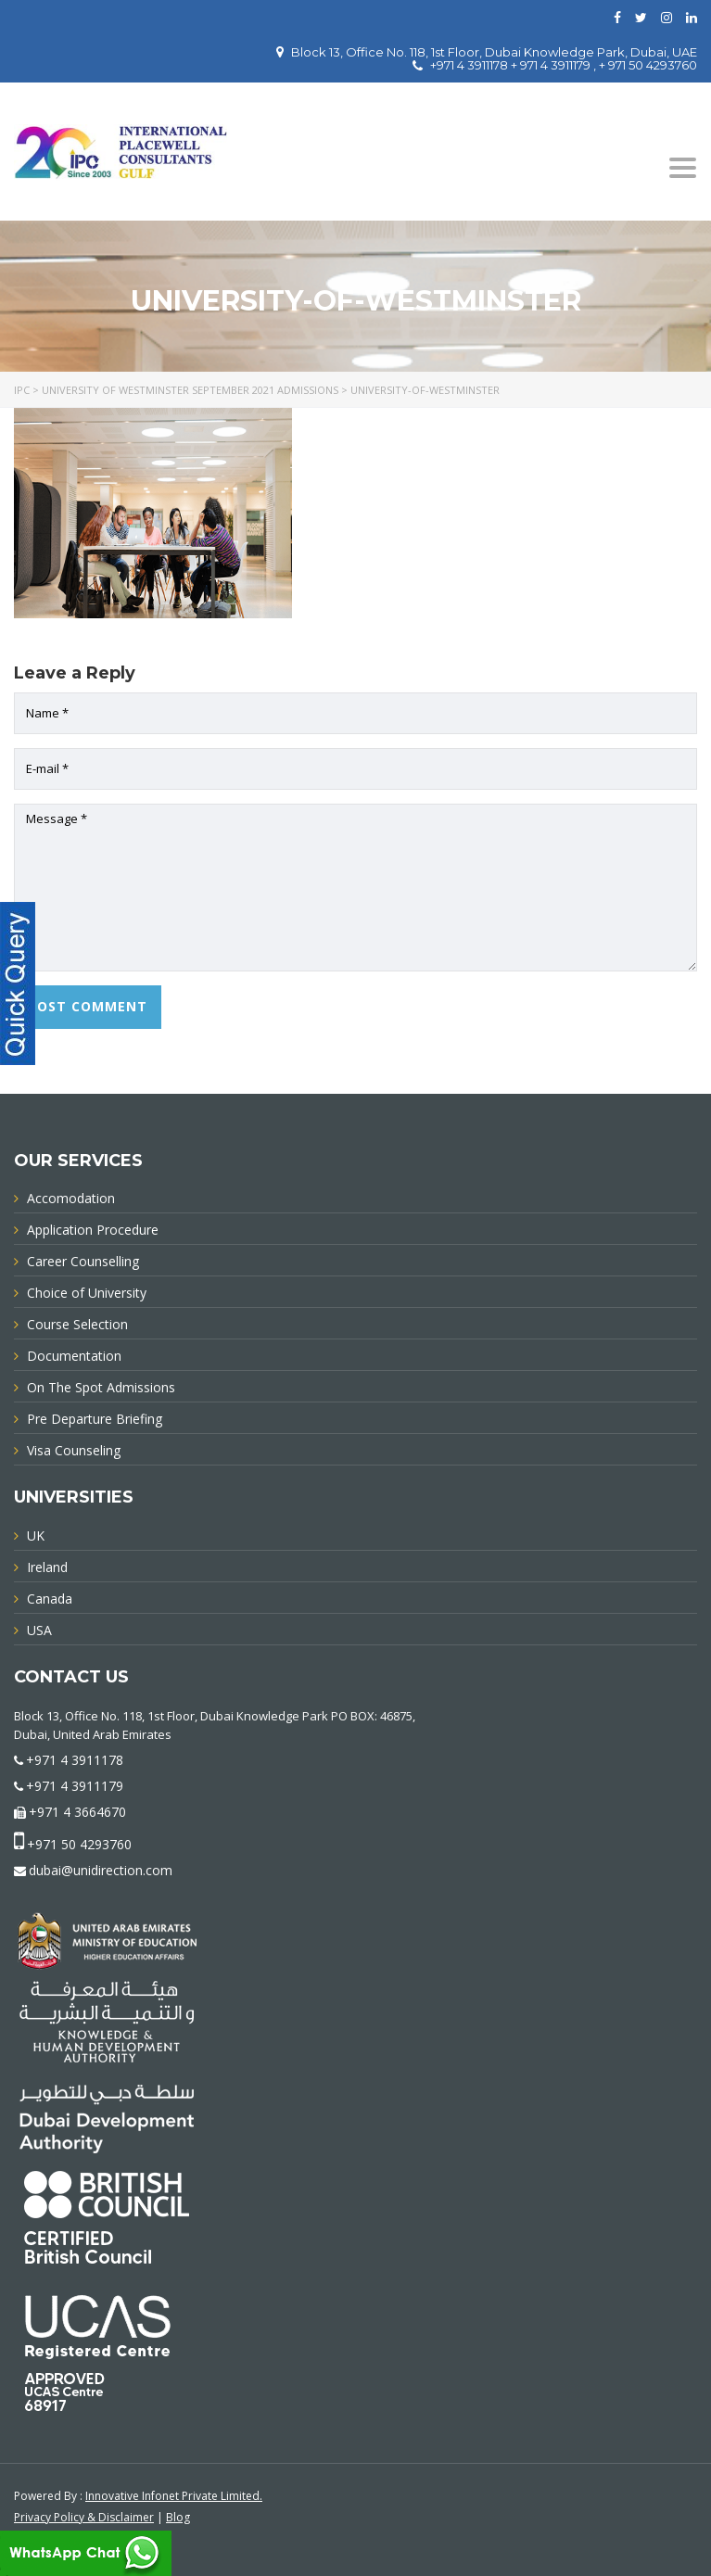  I want to click on Visa Counseling, so click(74, 1450).